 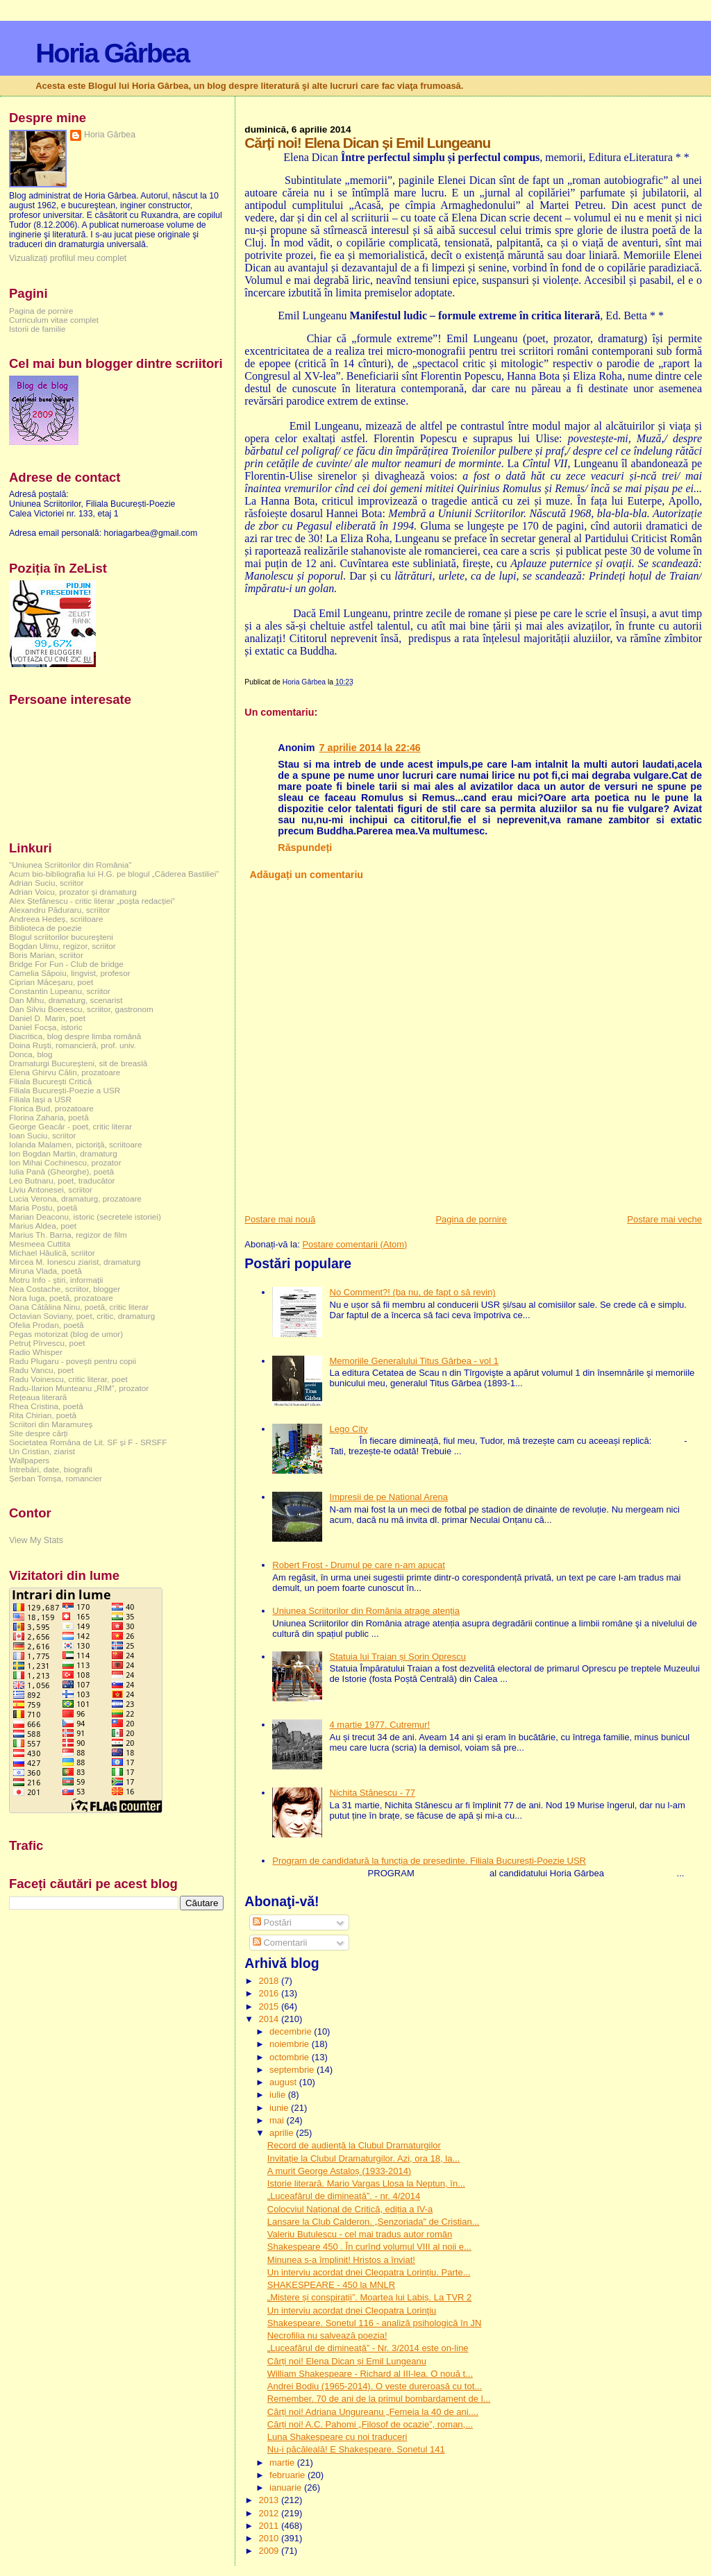 I want to click on Istorii de familie, so click(x=37, y=328).